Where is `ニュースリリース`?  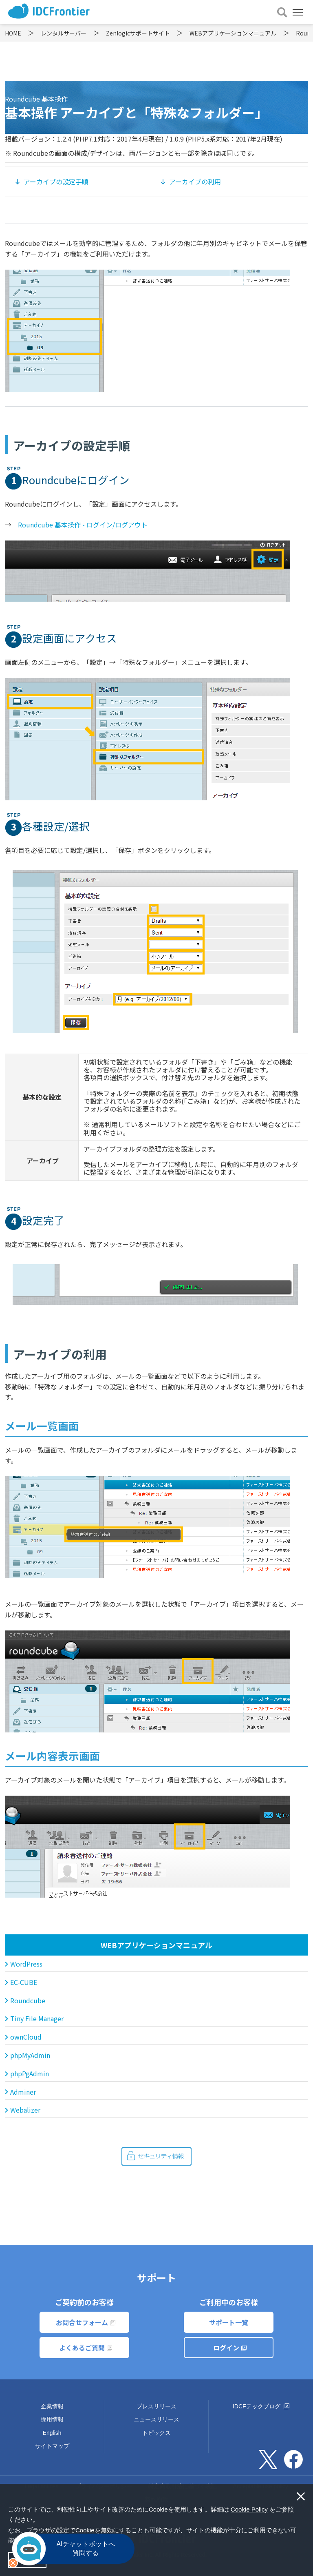
ニュースリリース is located at coordinates (156, 2419).